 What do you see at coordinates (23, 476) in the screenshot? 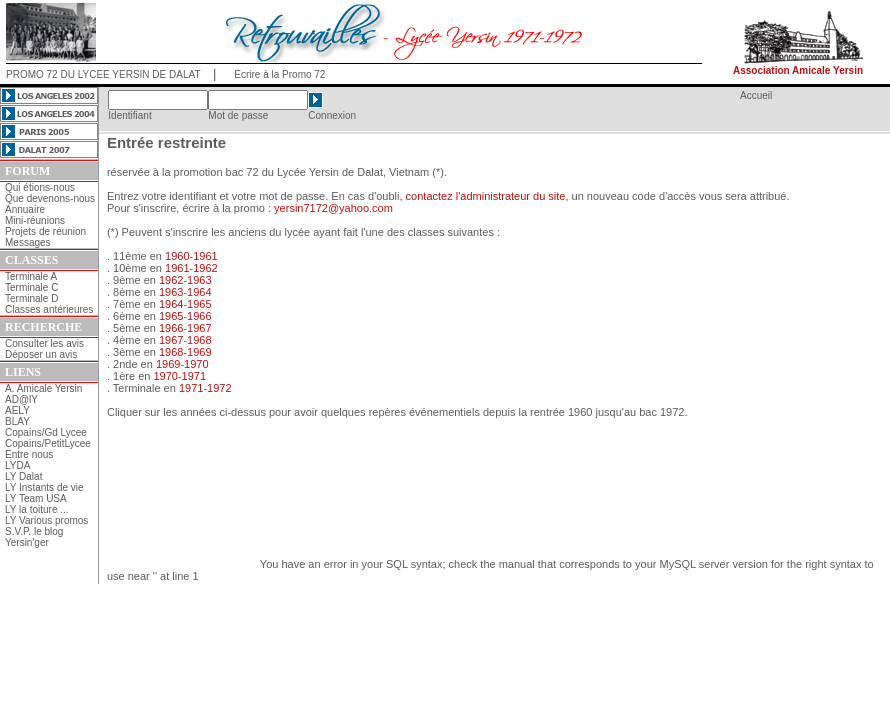
I see `LY Dalat` at bounding box center [23, 476].